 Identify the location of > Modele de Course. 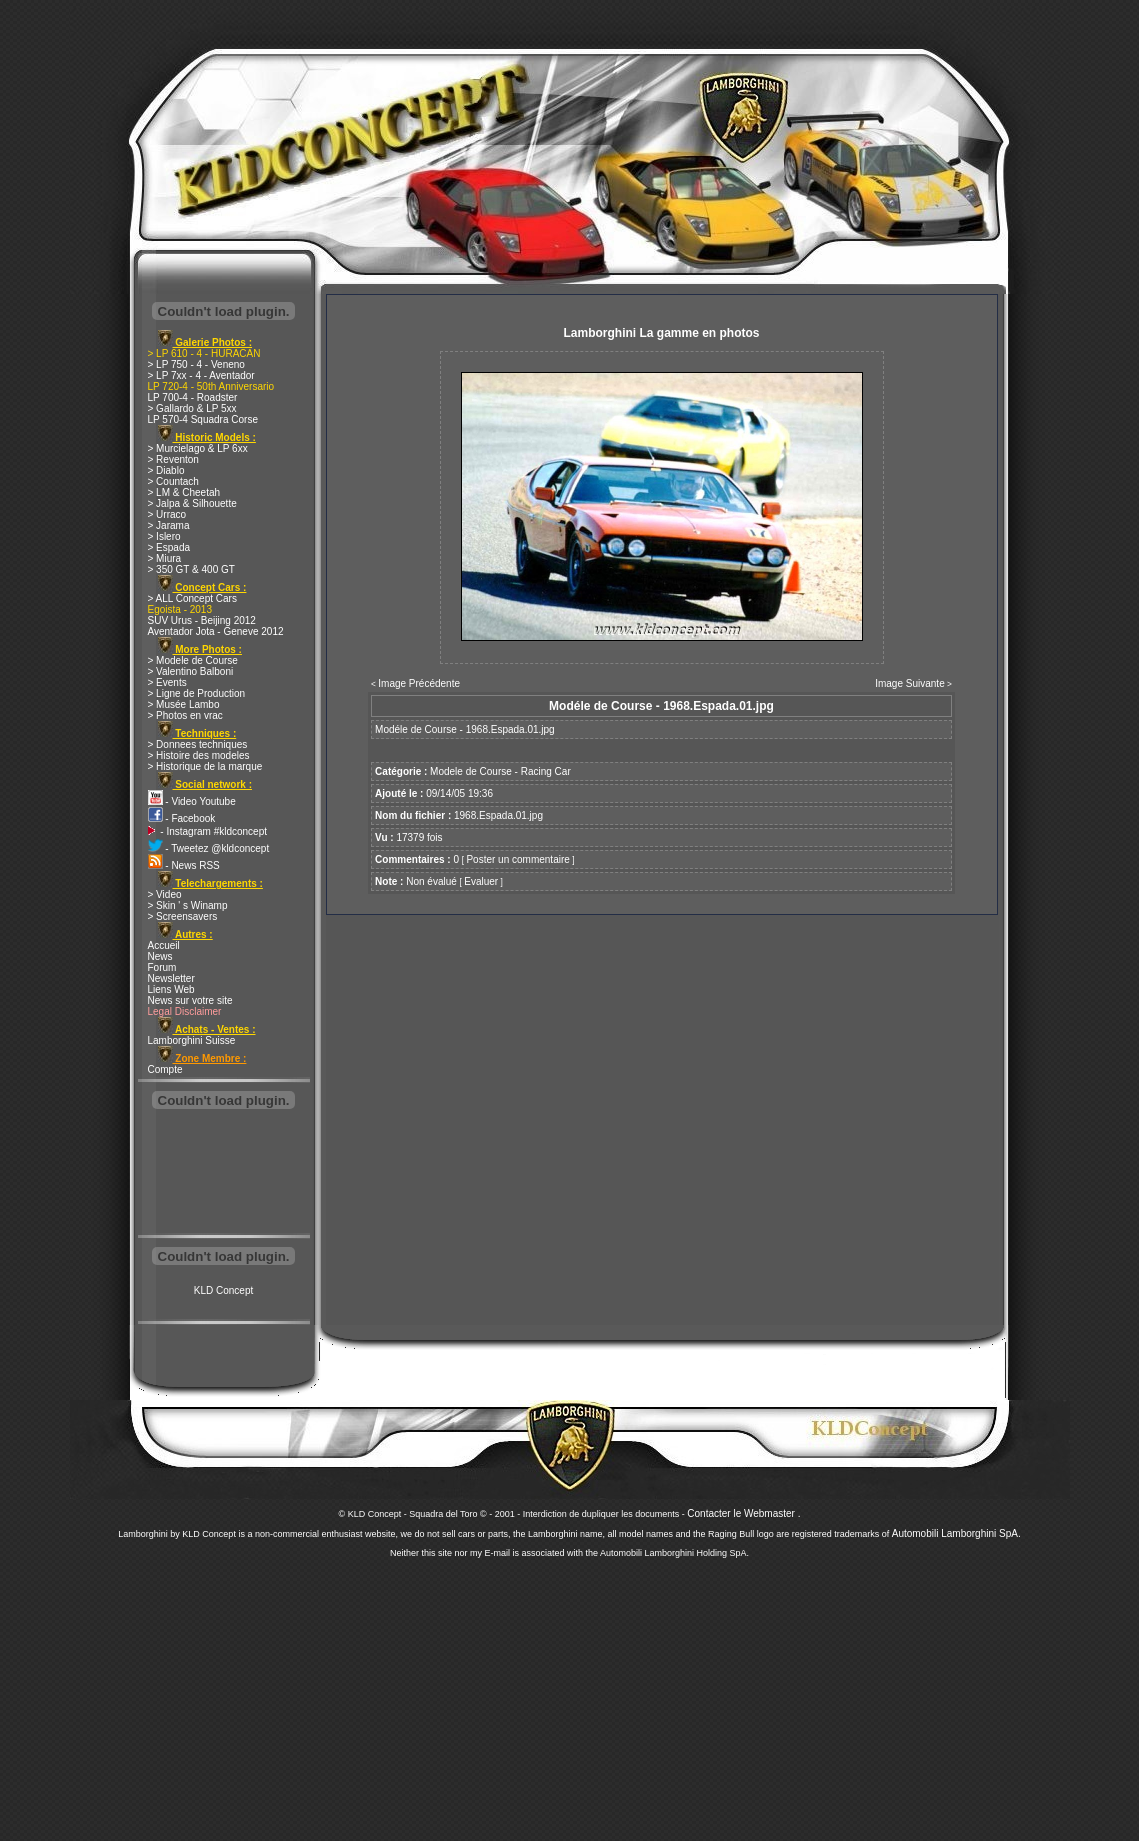
(193, 660).